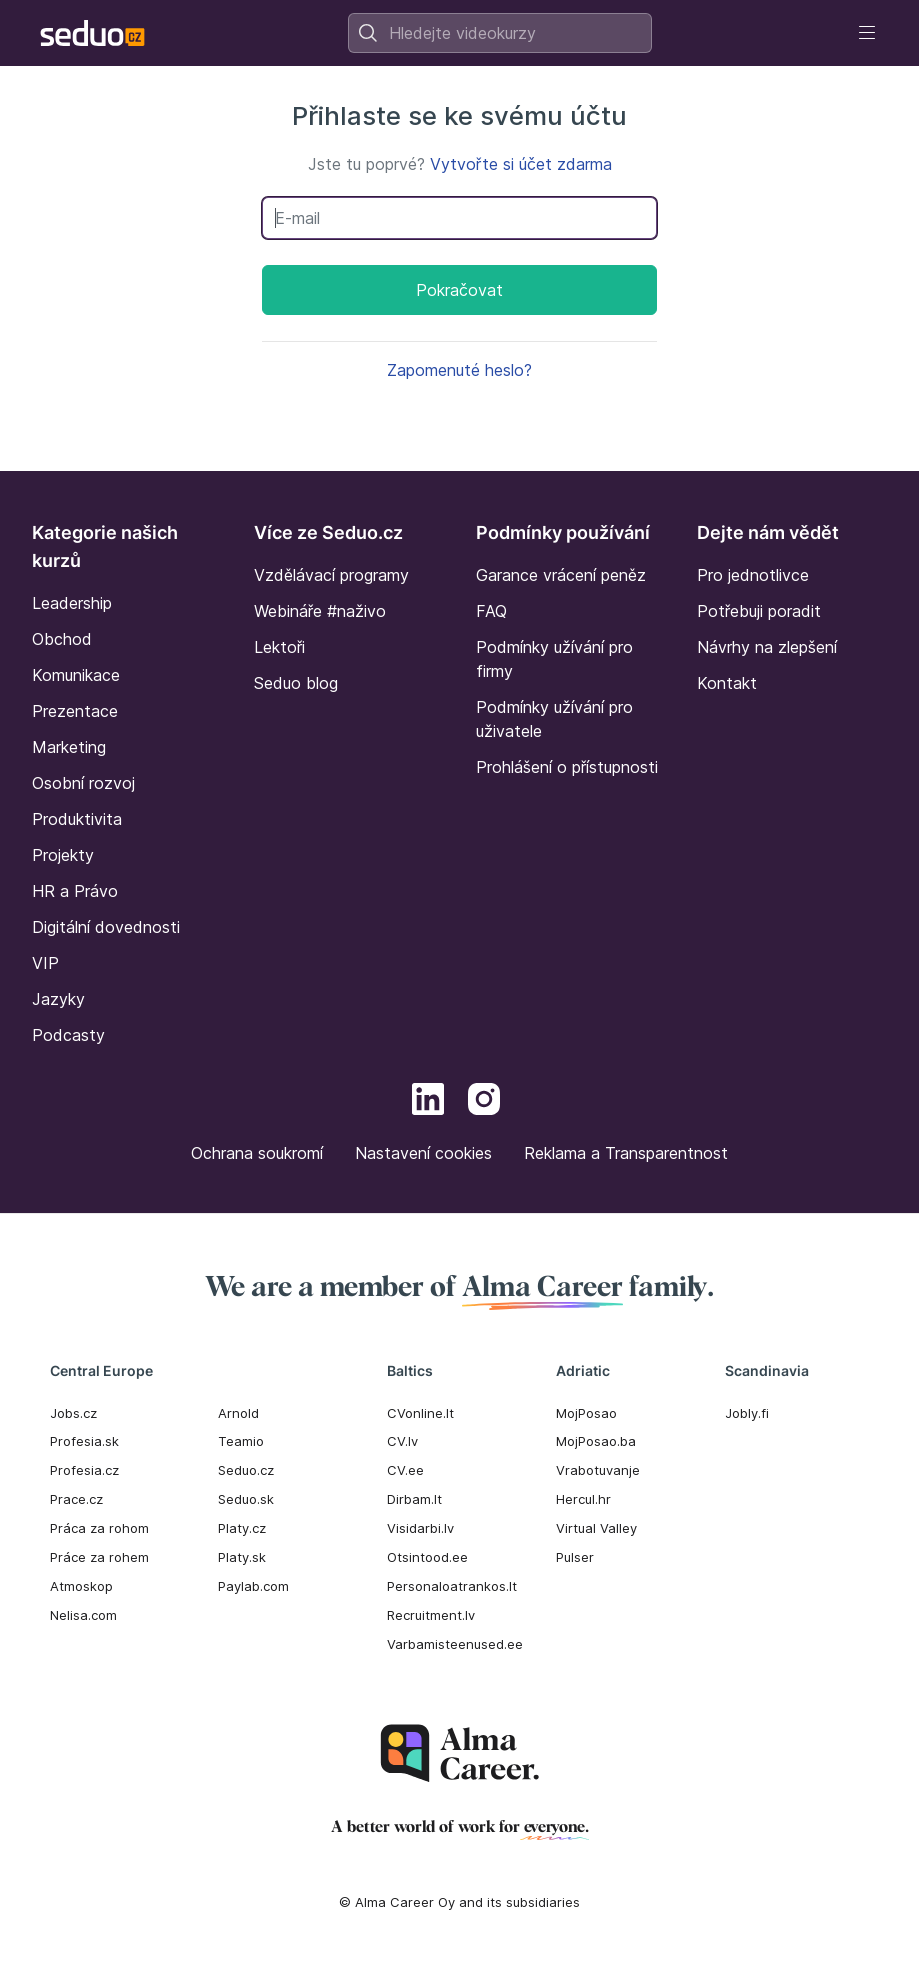  I want to click on Vrabotuvanje, so click(598, 1470).